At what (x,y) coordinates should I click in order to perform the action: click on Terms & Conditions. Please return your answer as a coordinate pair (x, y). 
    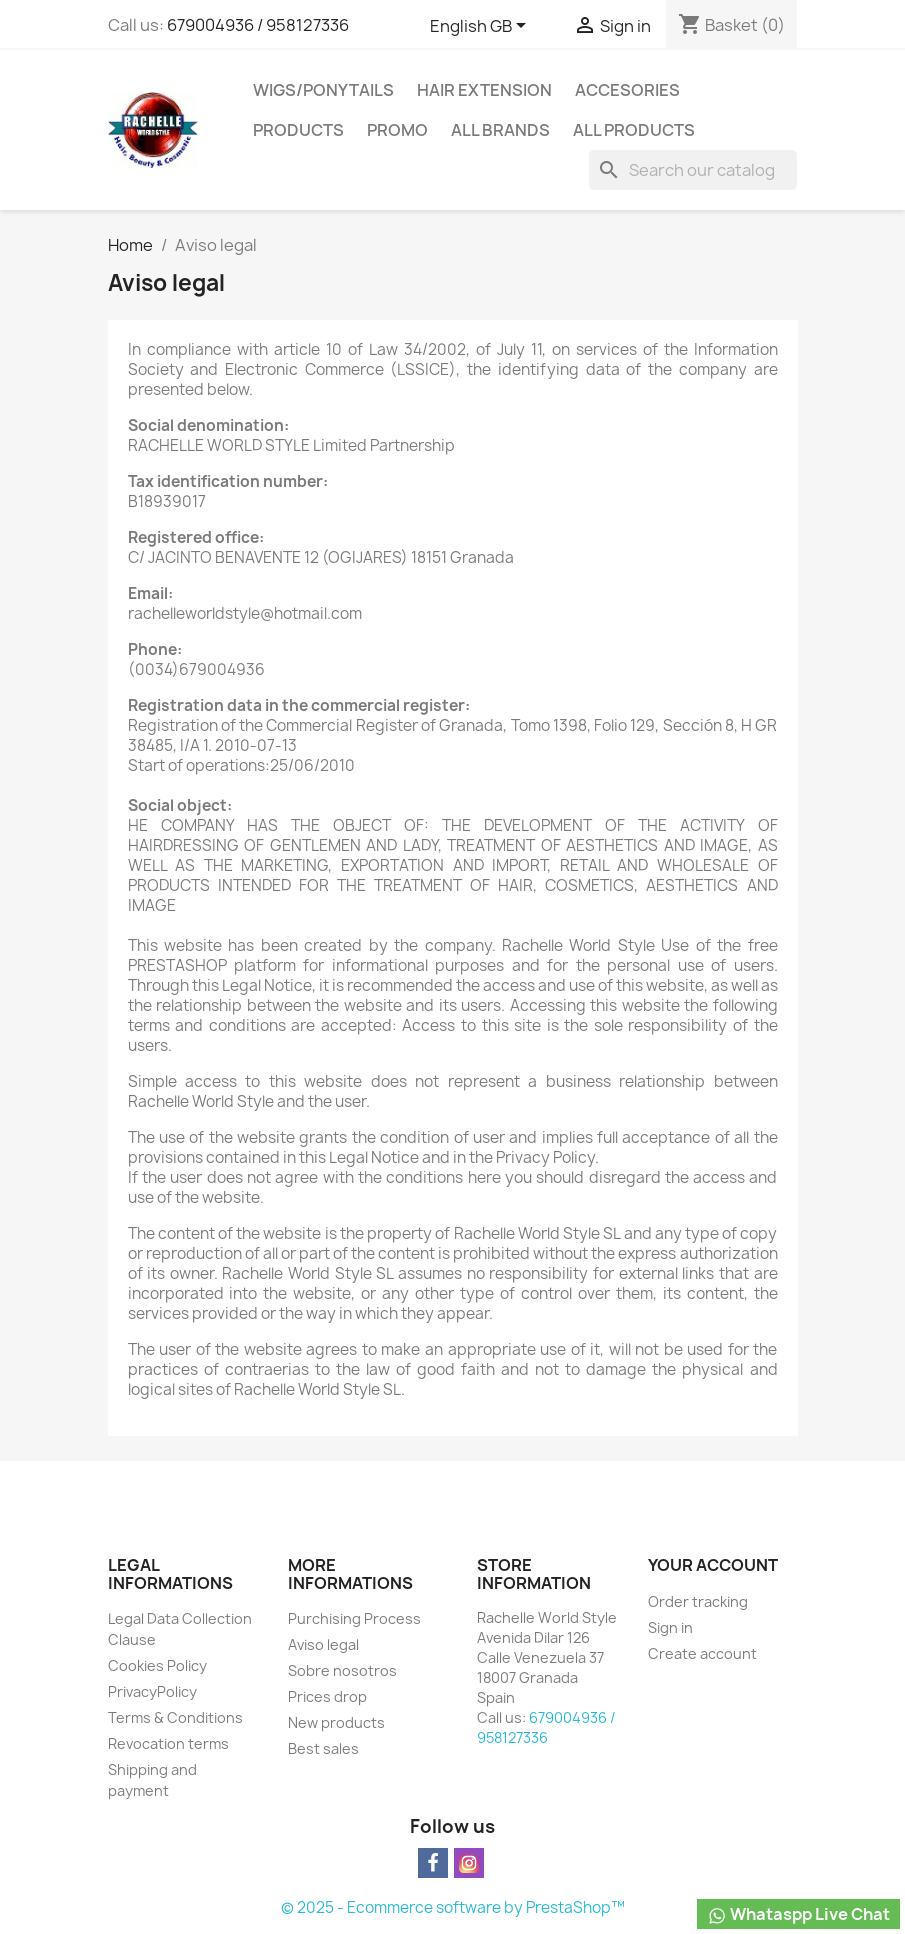
    Looking at the image, I should click on (175, 1717).